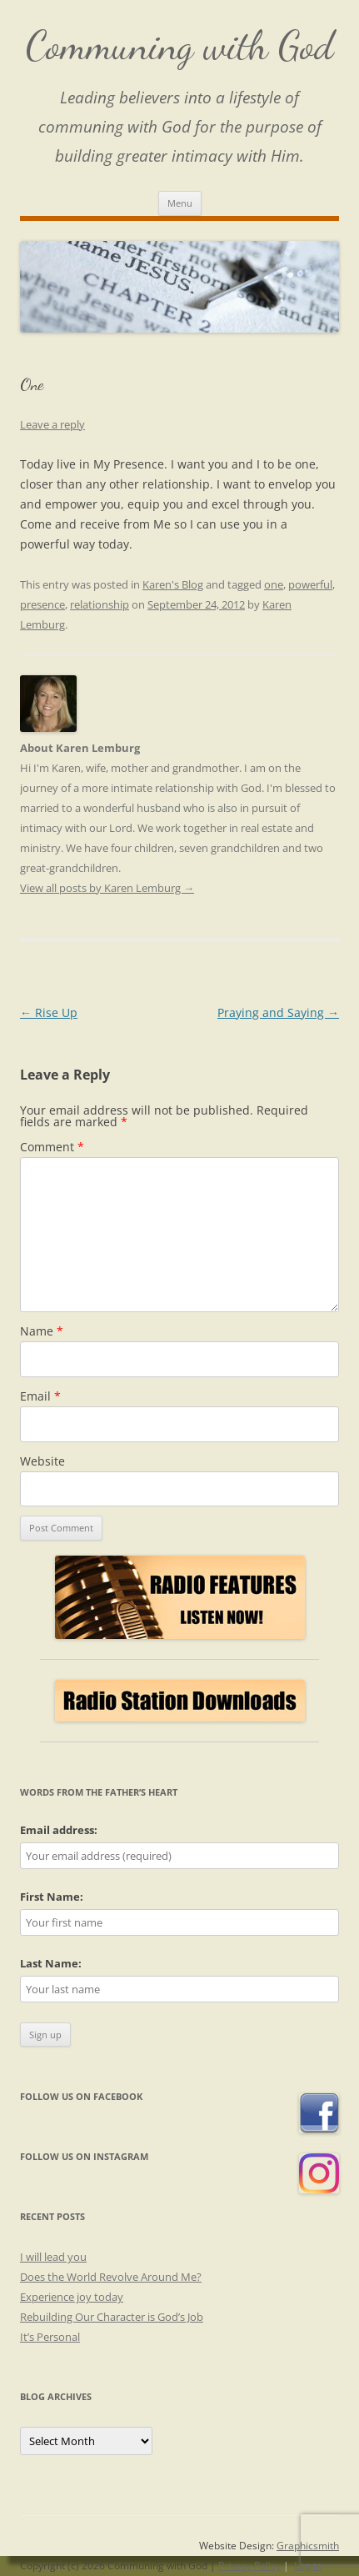  Describe the element at coordinates (71, 2296) in the screenshot. I see `Experience joy today` at that location.